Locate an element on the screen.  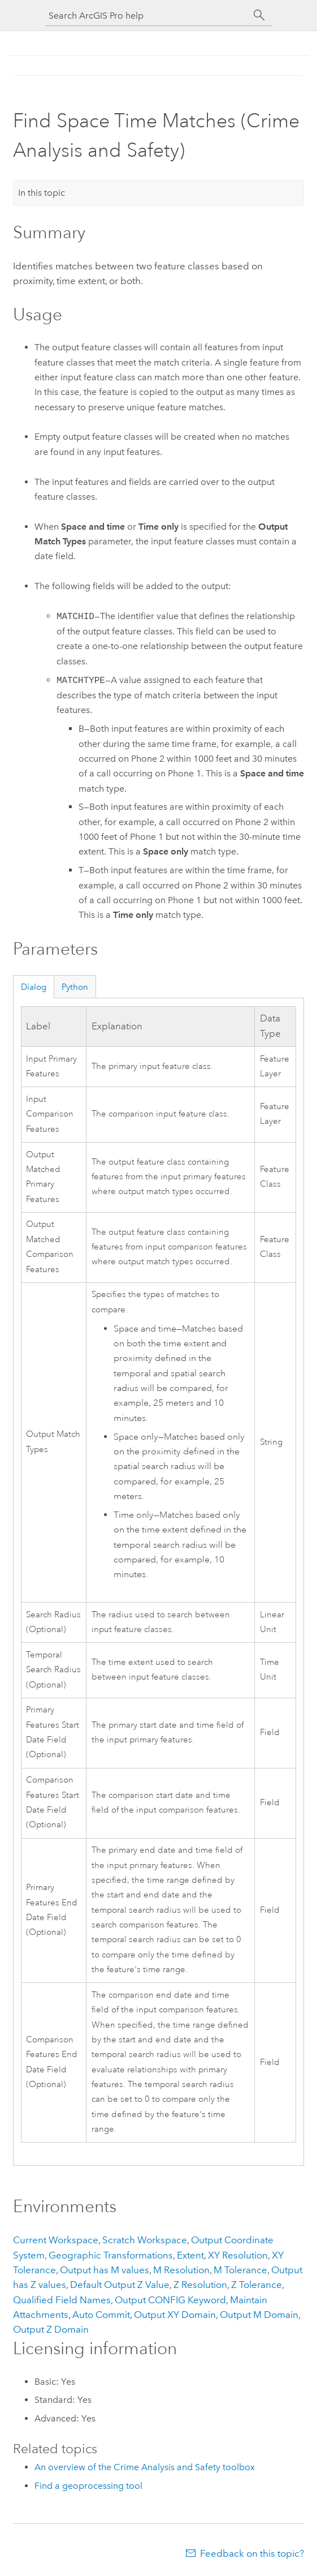
Dialog is located at coordinates (33, 987).